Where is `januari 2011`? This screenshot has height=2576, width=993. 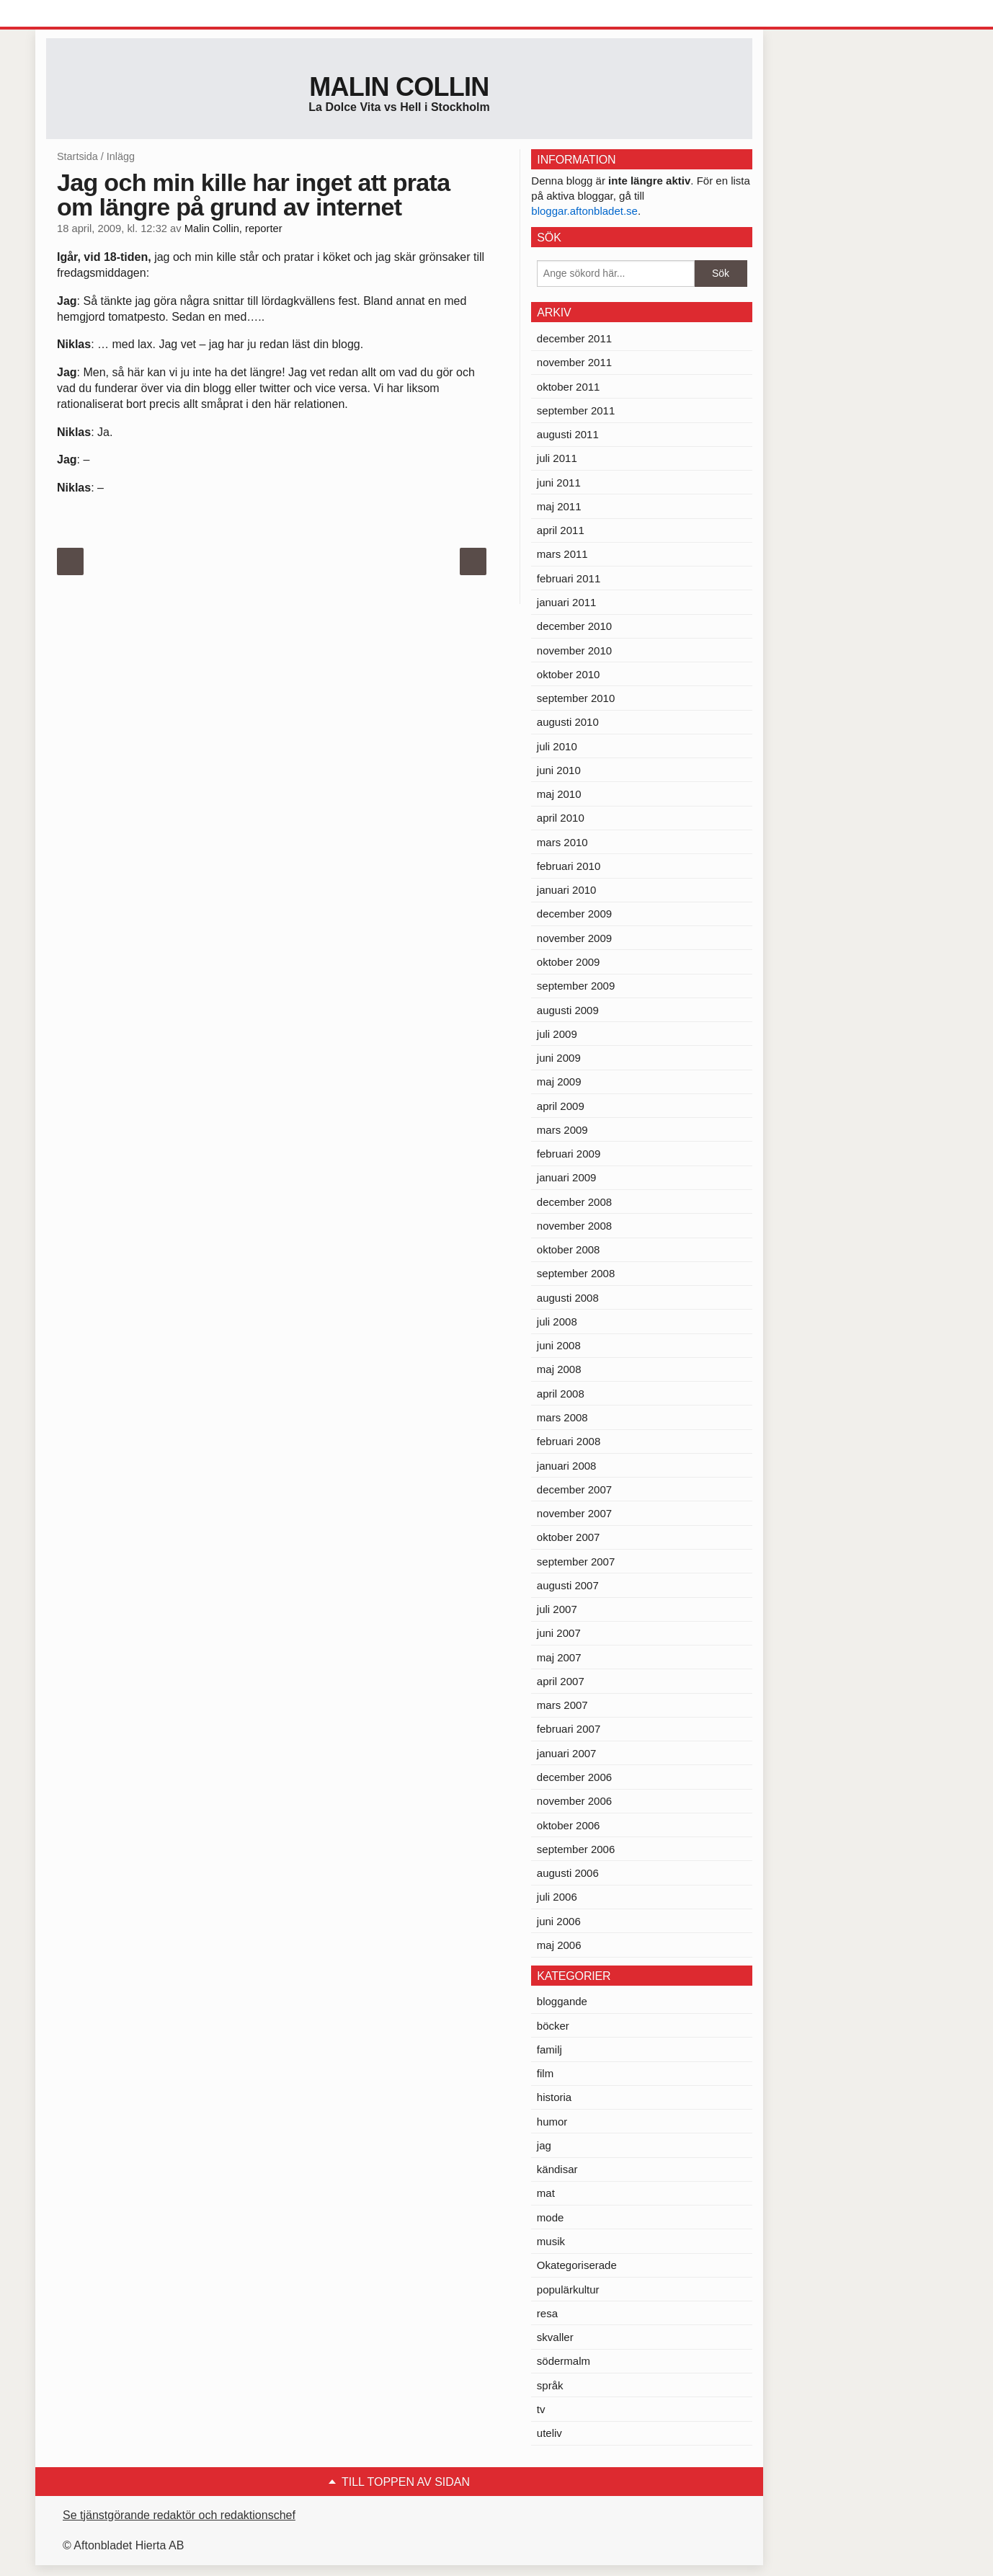
januari 2011 is located at coordinates (567, 602).